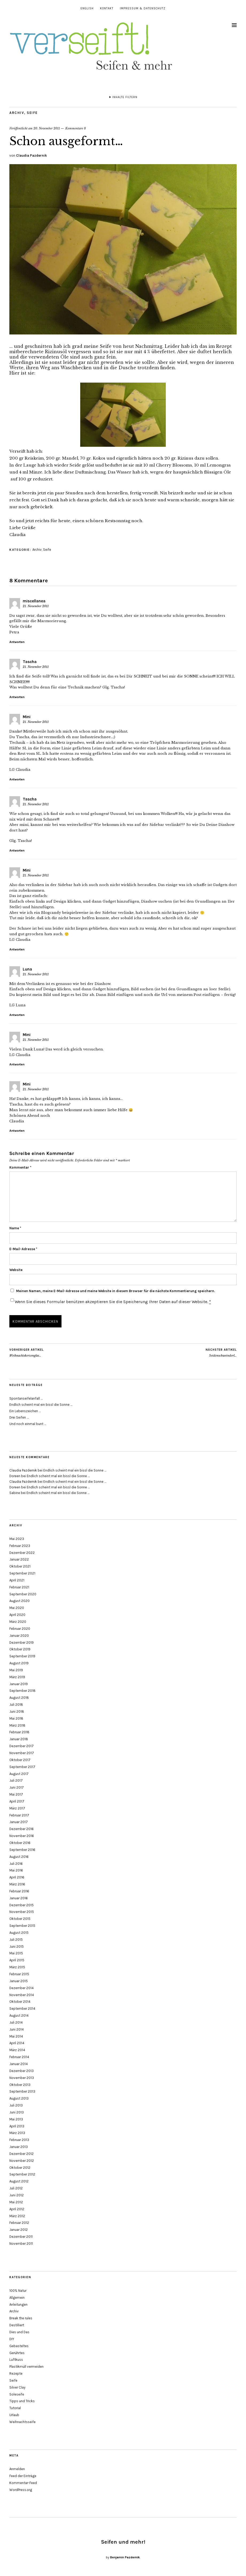 Image resolution: width=246 pixels, height=2576 pixels. I want to click on Januar 2012, so click(18, 2230).